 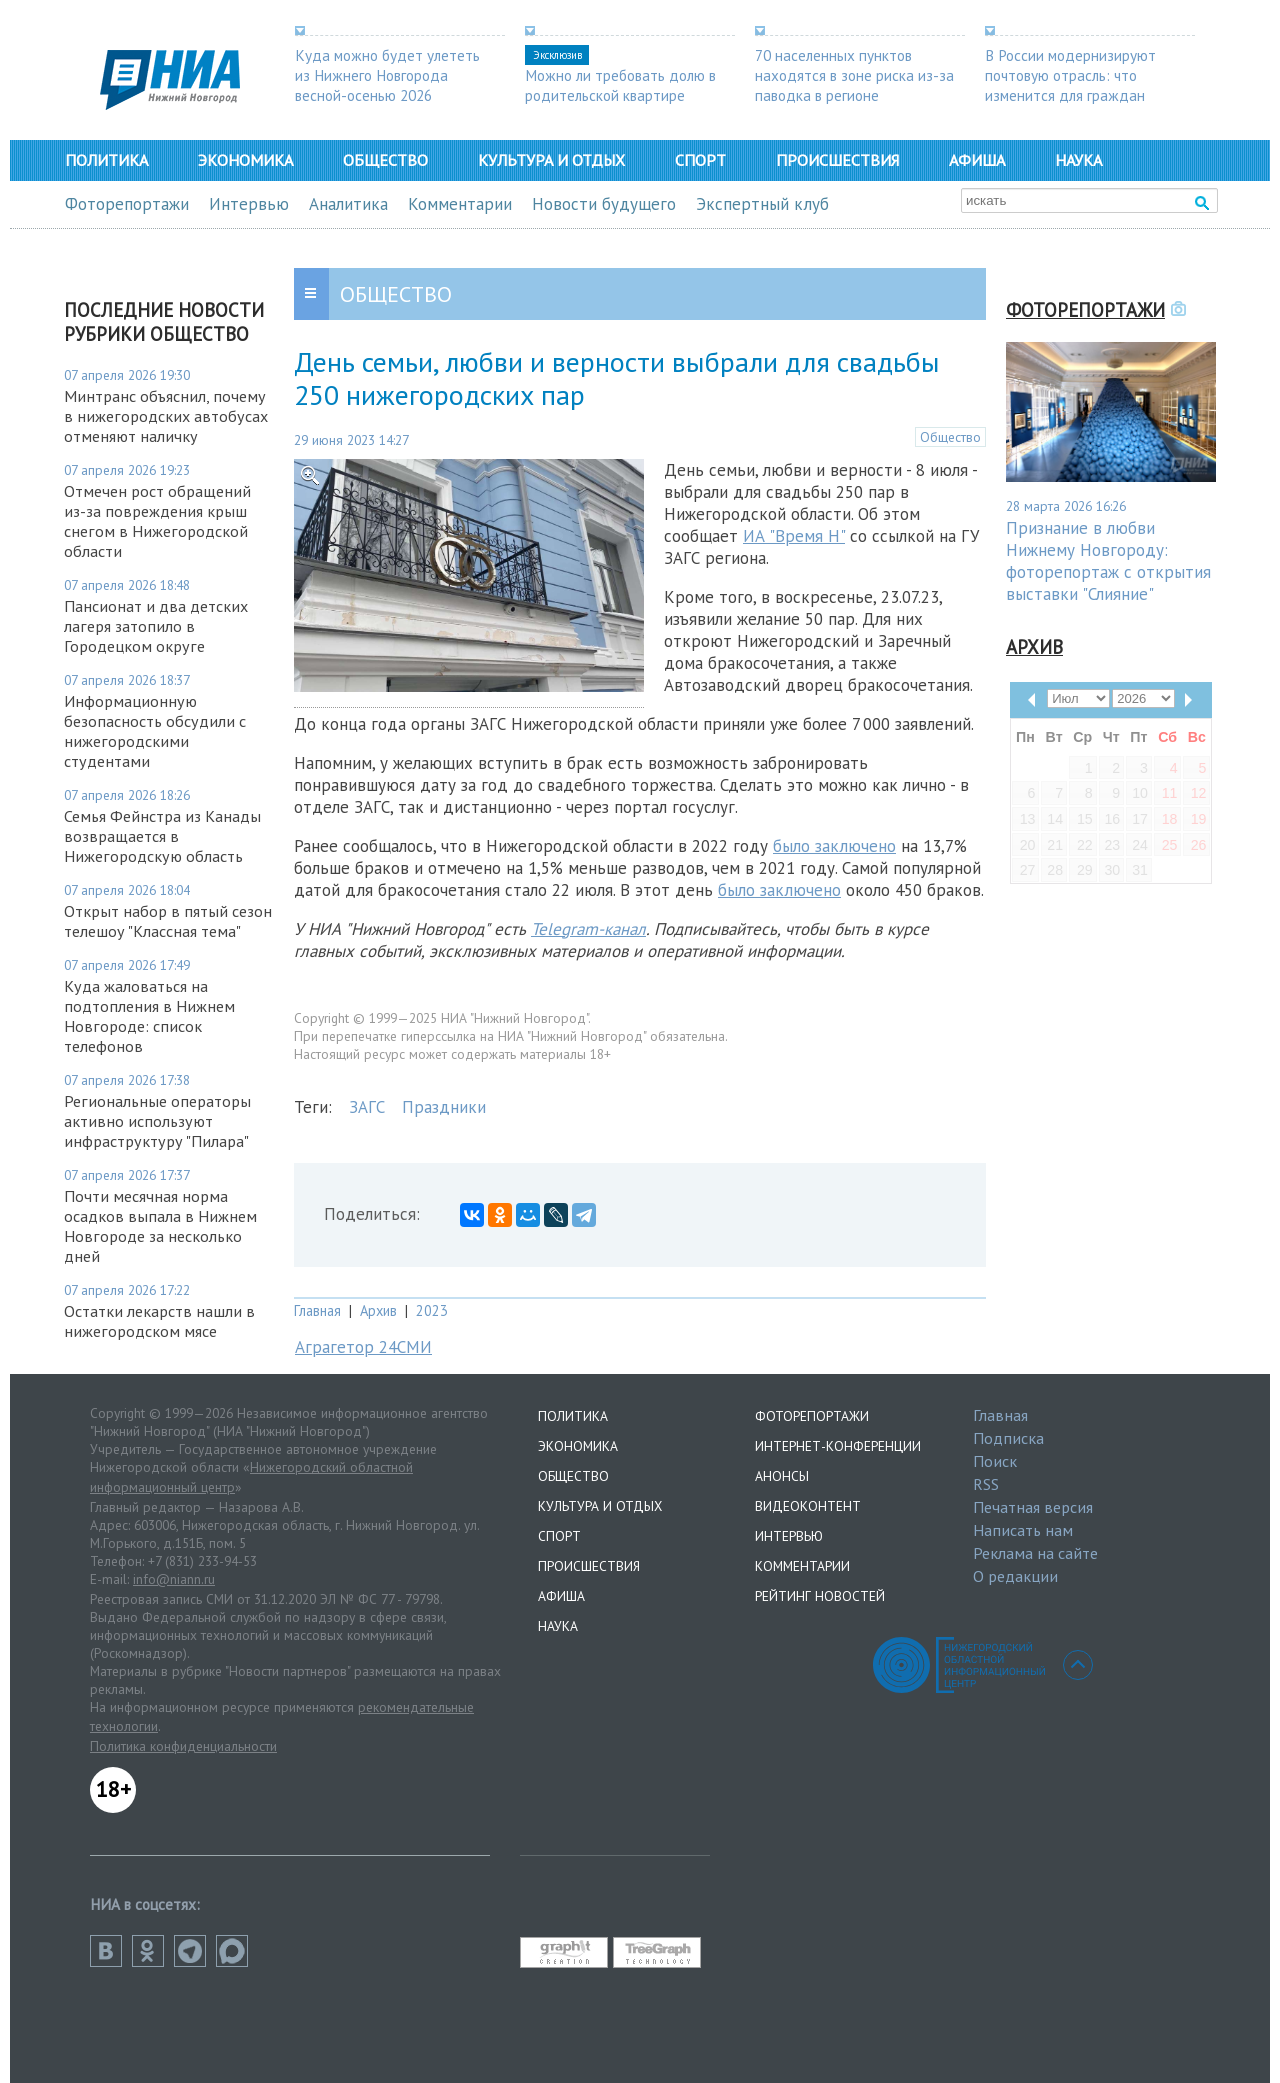 I want to click on Главная, so click(x=317, y=1310).